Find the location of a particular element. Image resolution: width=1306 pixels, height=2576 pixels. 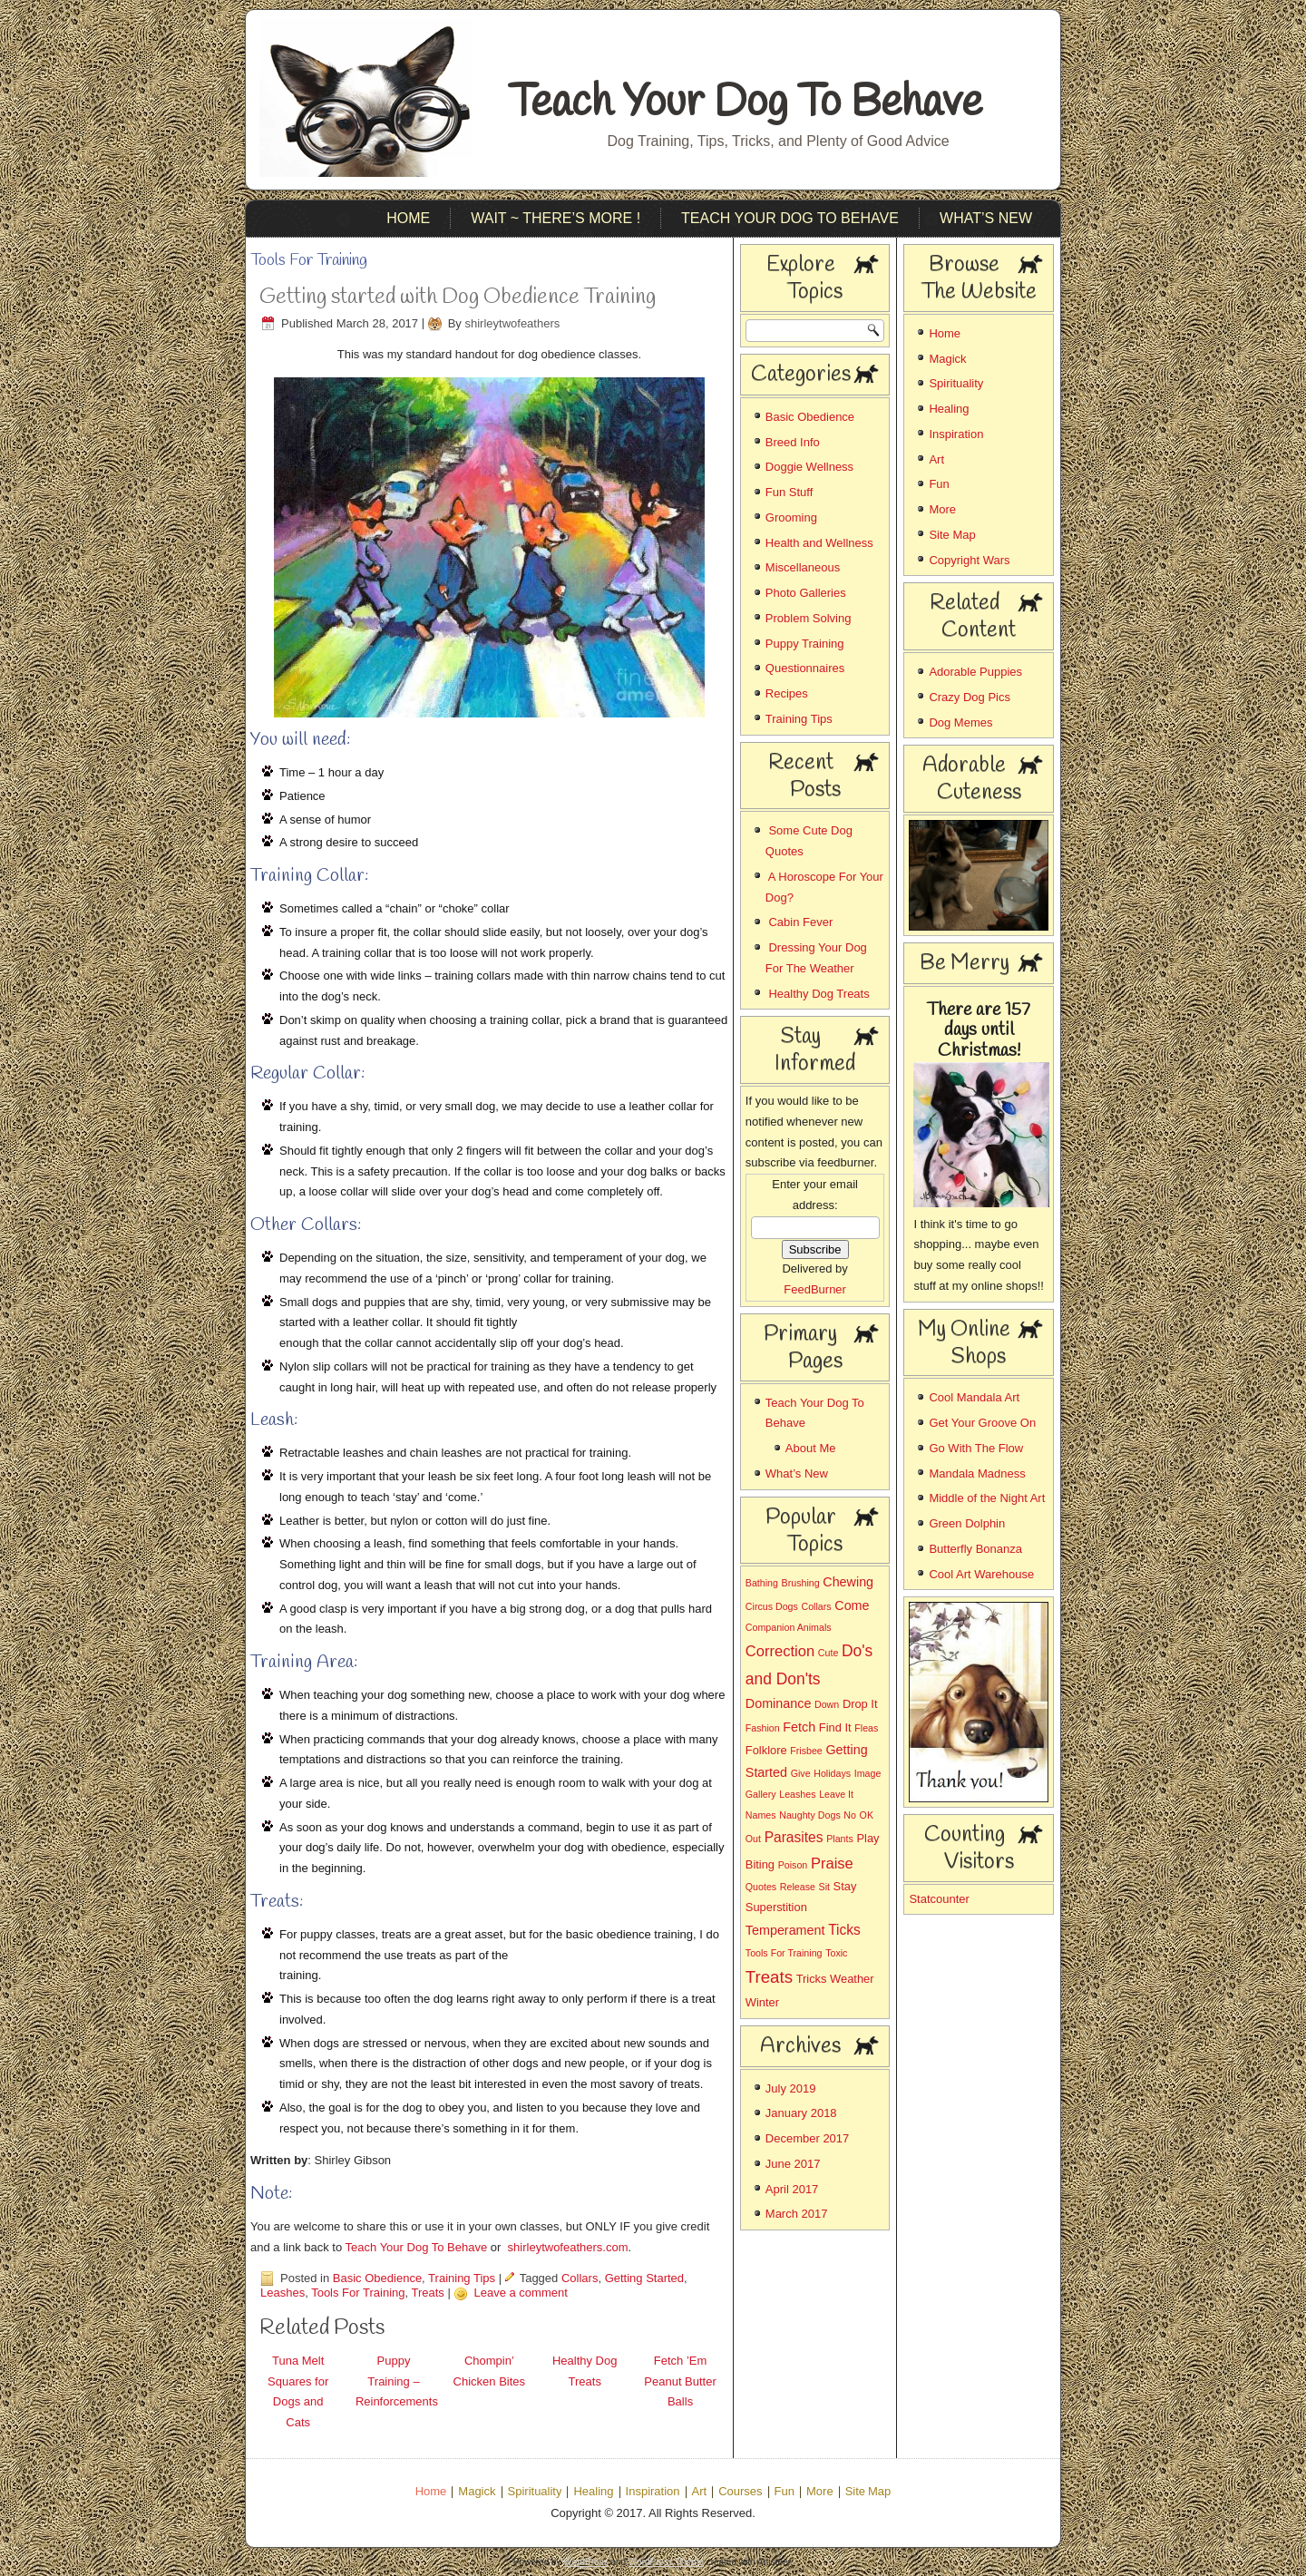

Healthy Dog Treats is located at coordinates (818, 993).